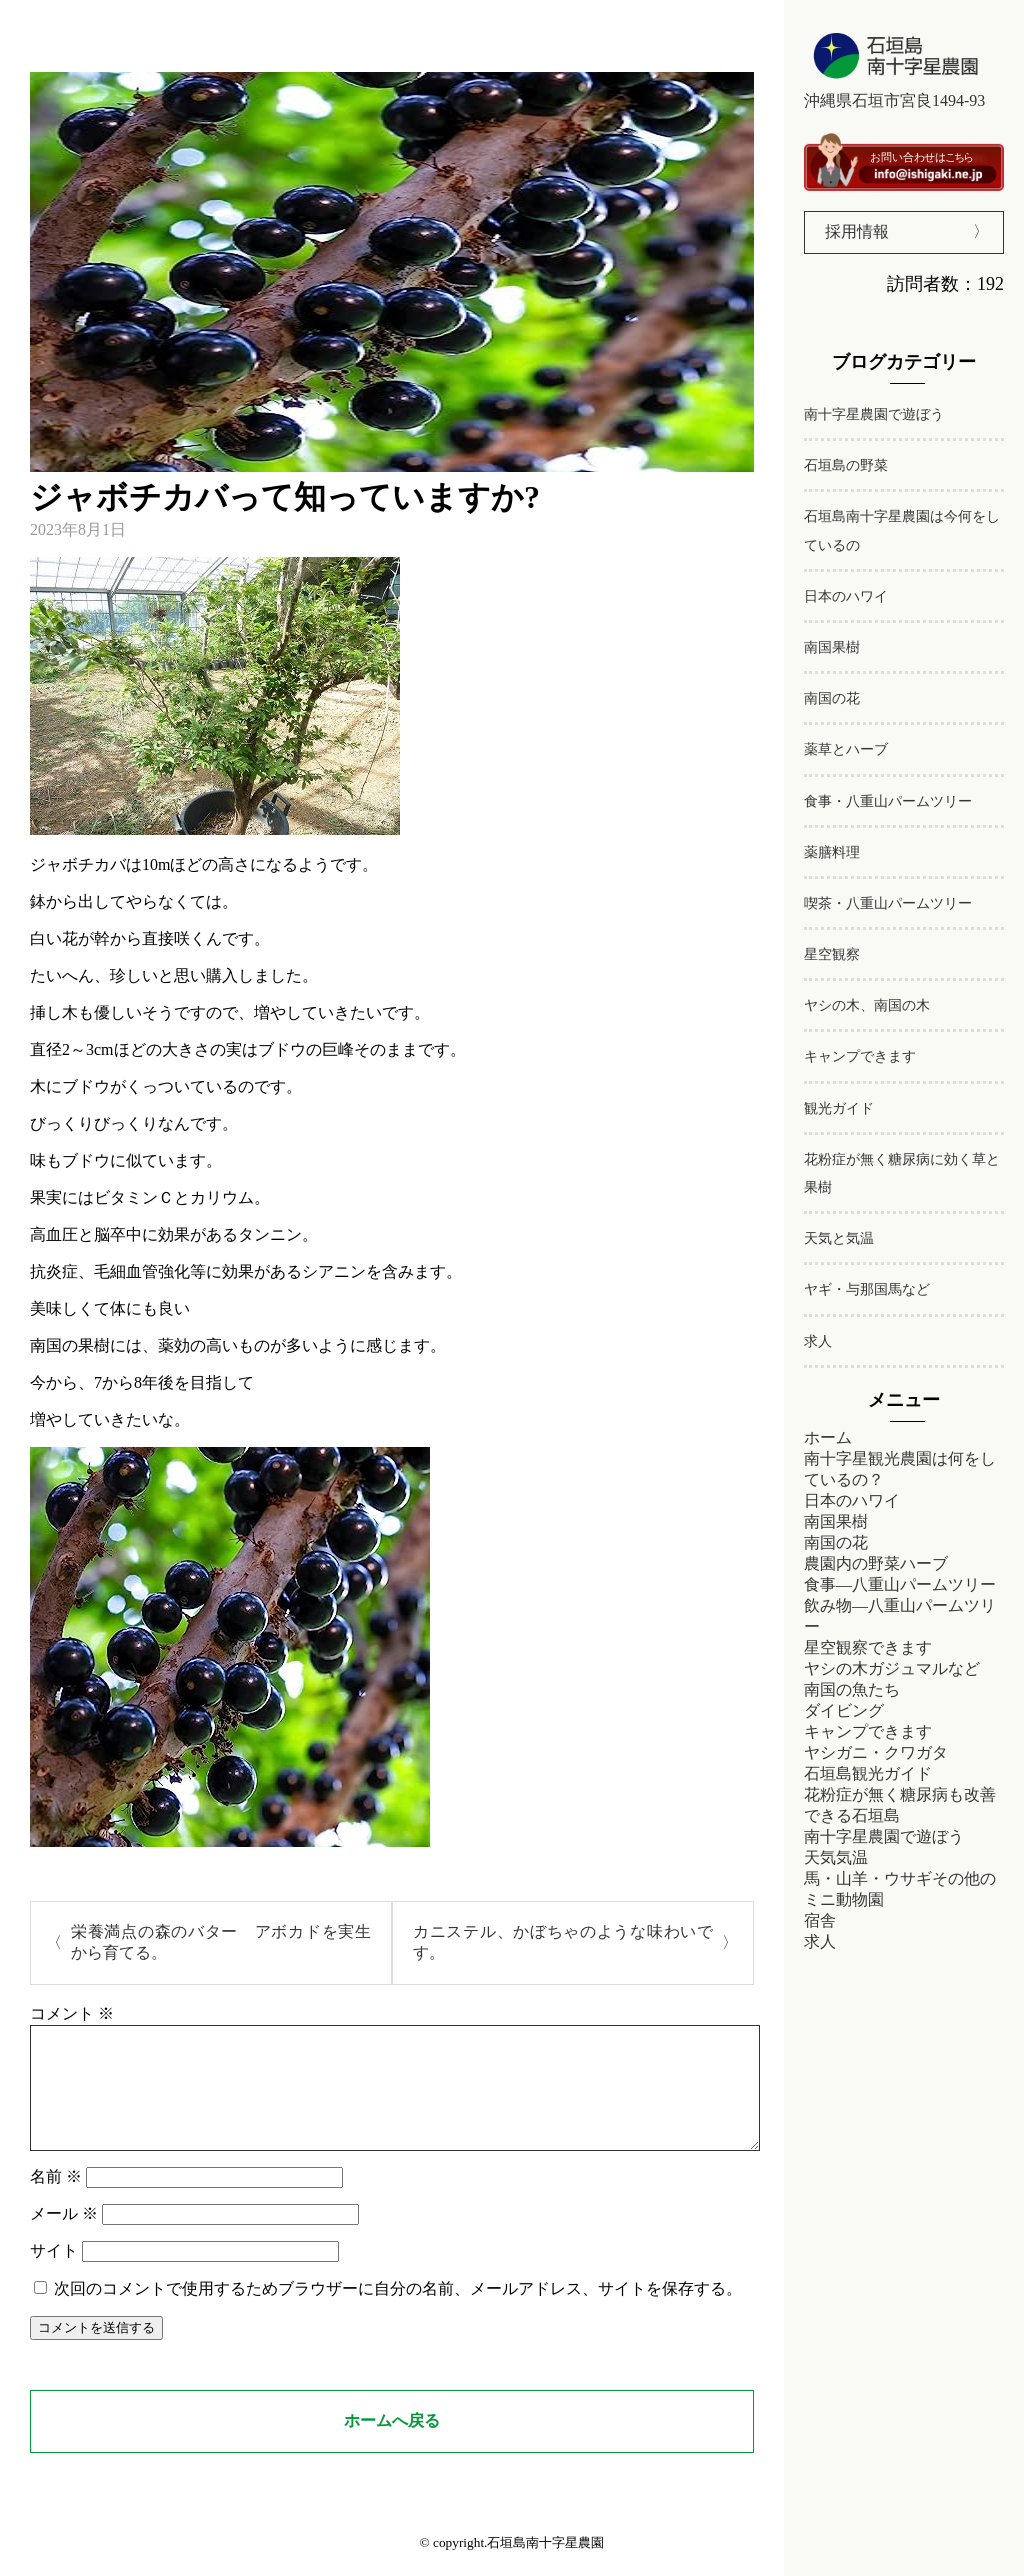 The height and width of the screenshot is (2576, 1024). What do you see at coordinates (857, 231) in the screenshot?
I see `採用情報` at bounding box center [857, 231].